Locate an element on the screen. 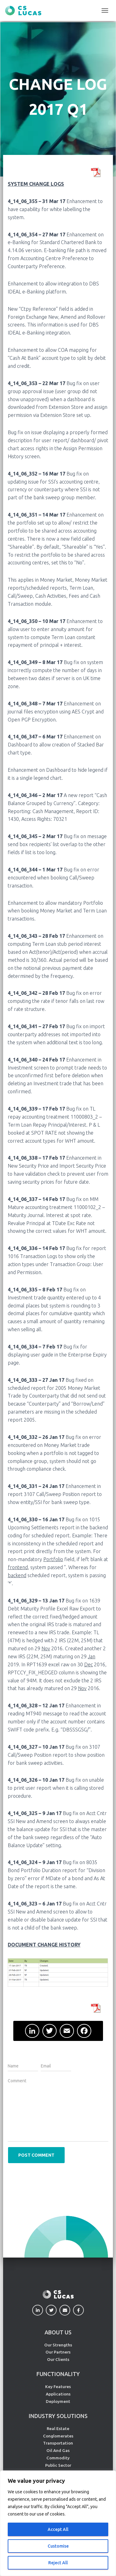 This screenshot has height=2576, width=116. Key Features is located at coordinates (58, 2386).